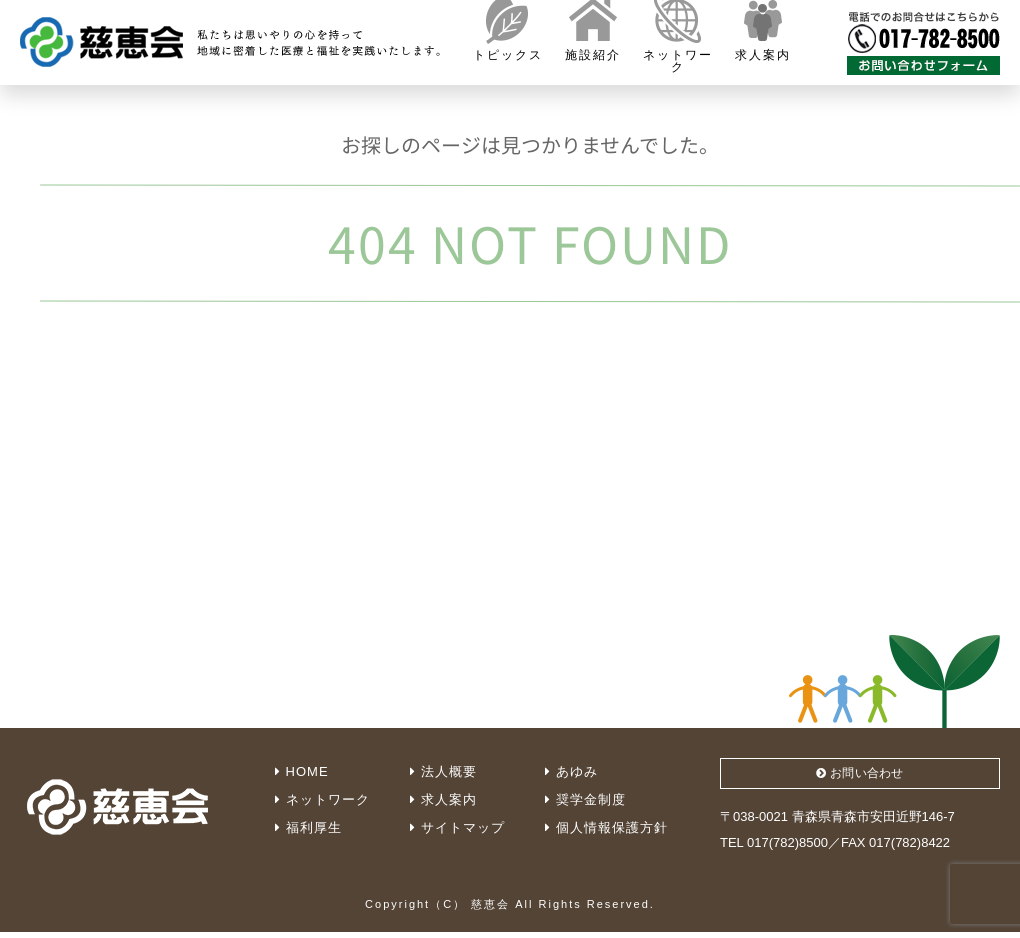 The image size is (1020, 938). What do you see at coordinates (571, 771) in the screenshot?
I see `あゆみ` at bounding box center [571, 771].